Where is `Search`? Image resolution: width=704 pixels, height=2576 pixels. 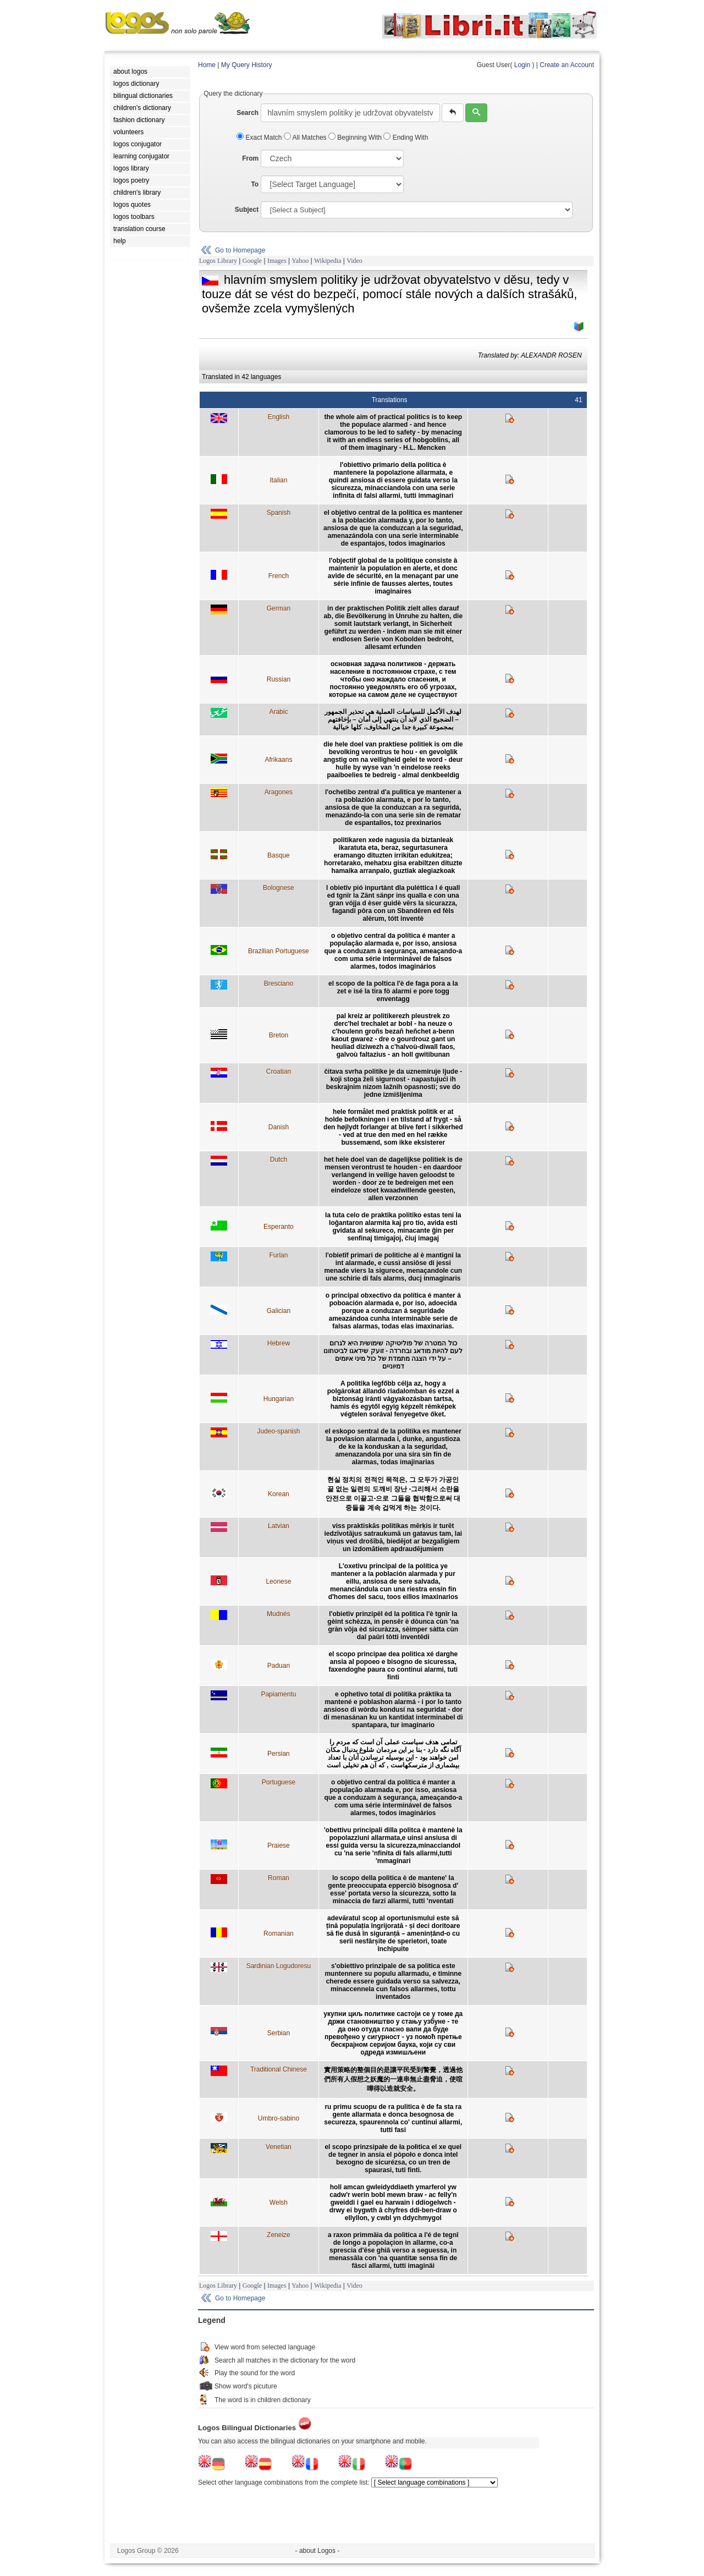 Search is located at coordinates (247, 113).